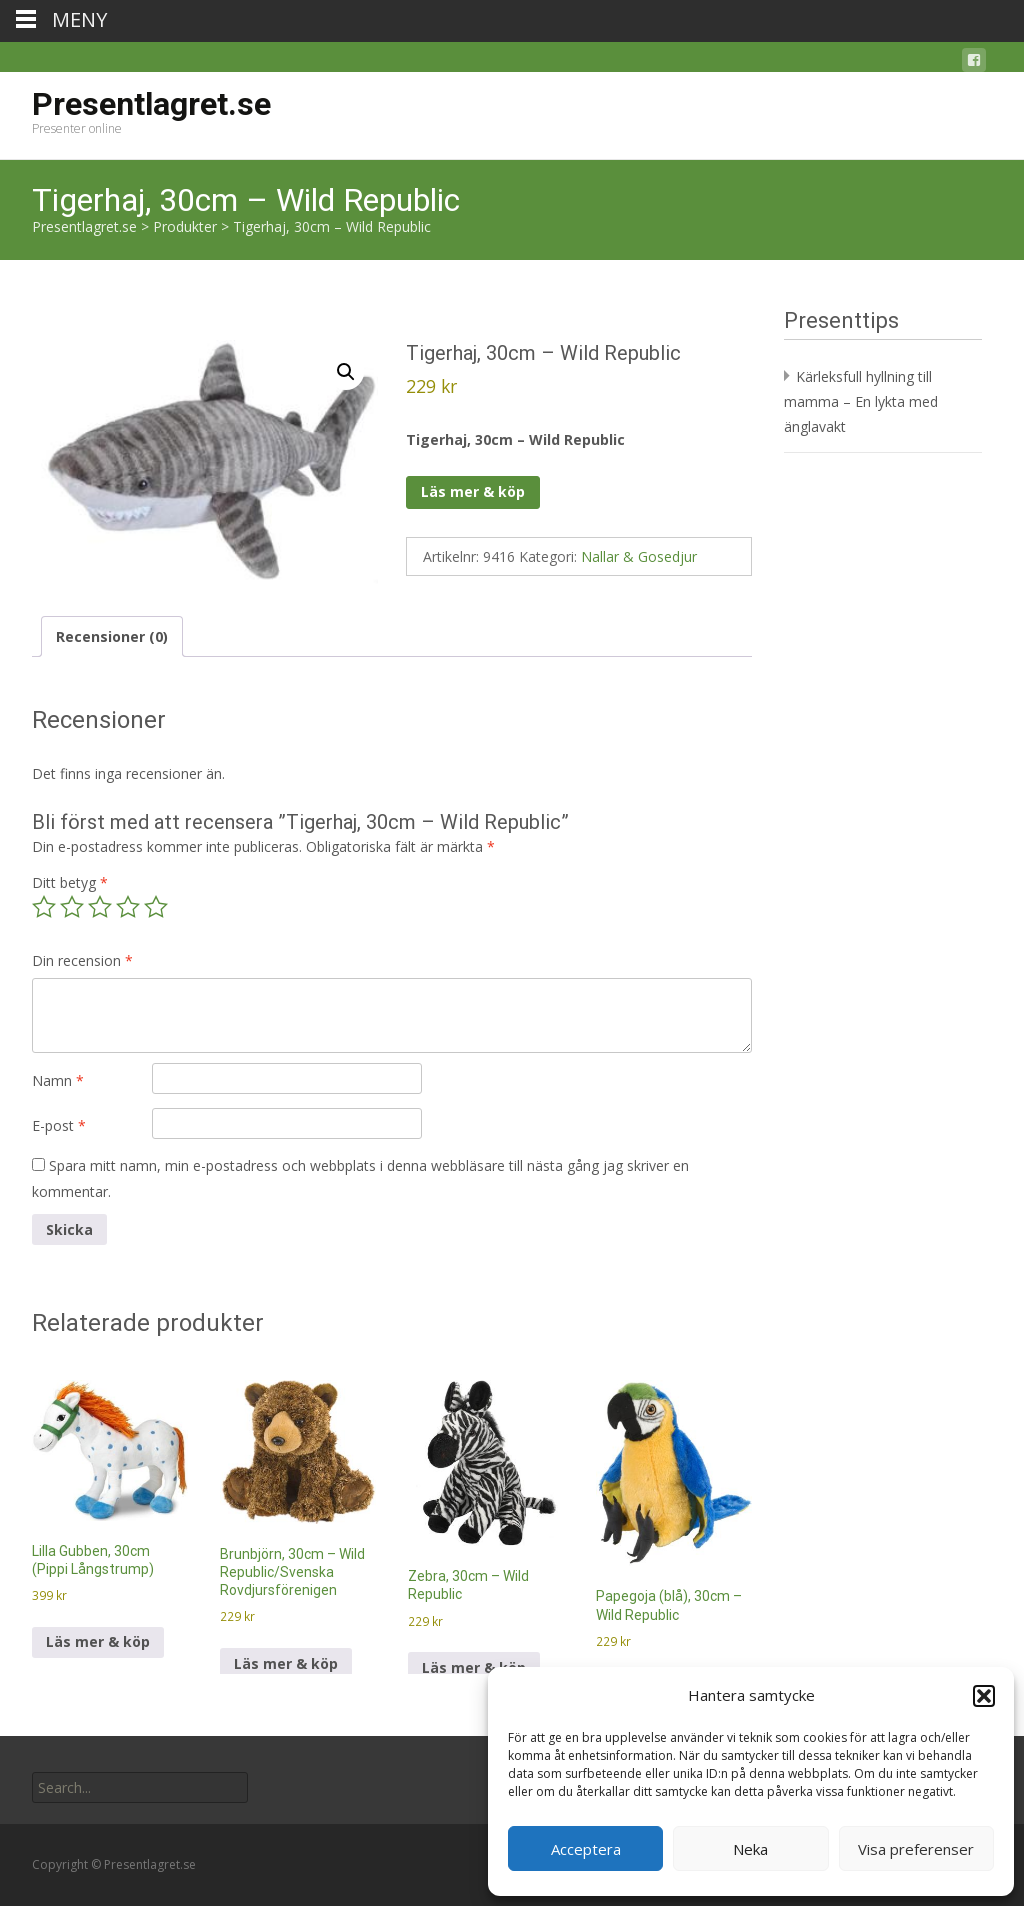 This screenshot has width=1024, height=1906. I want to click on 4 av 5 stjärnor [radio], so click(128, 907).